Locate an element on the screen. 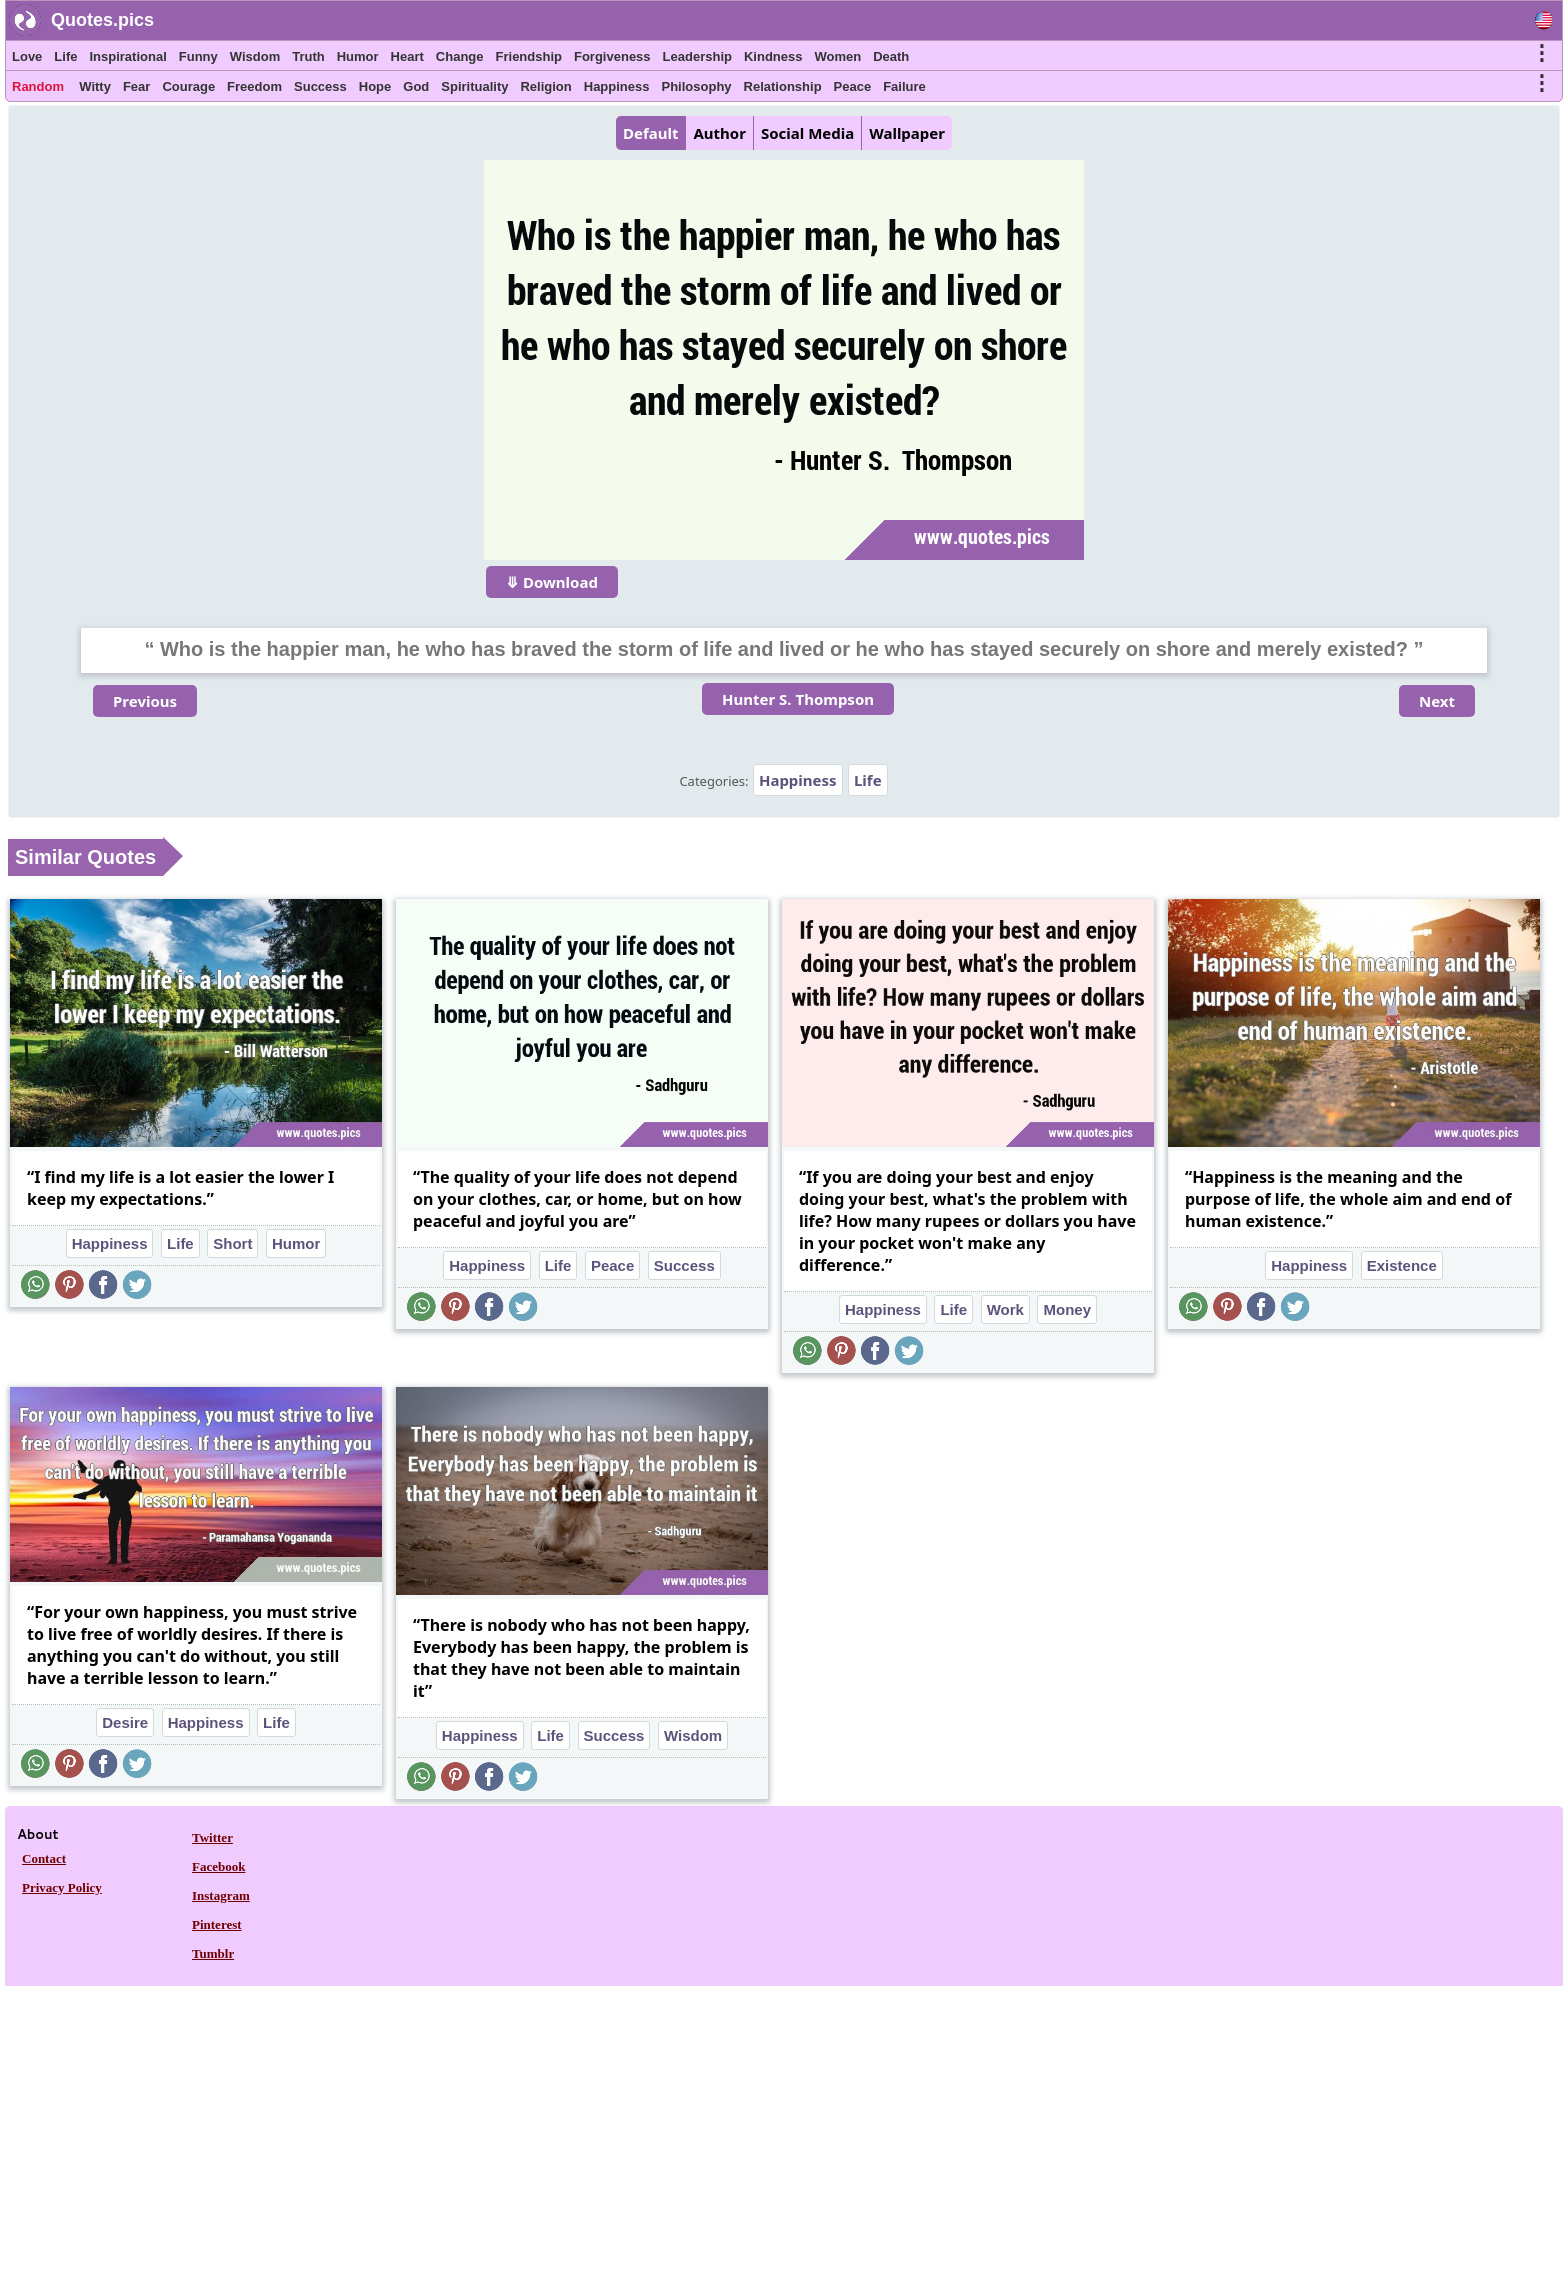  Love is located at coordinates (27, 56).